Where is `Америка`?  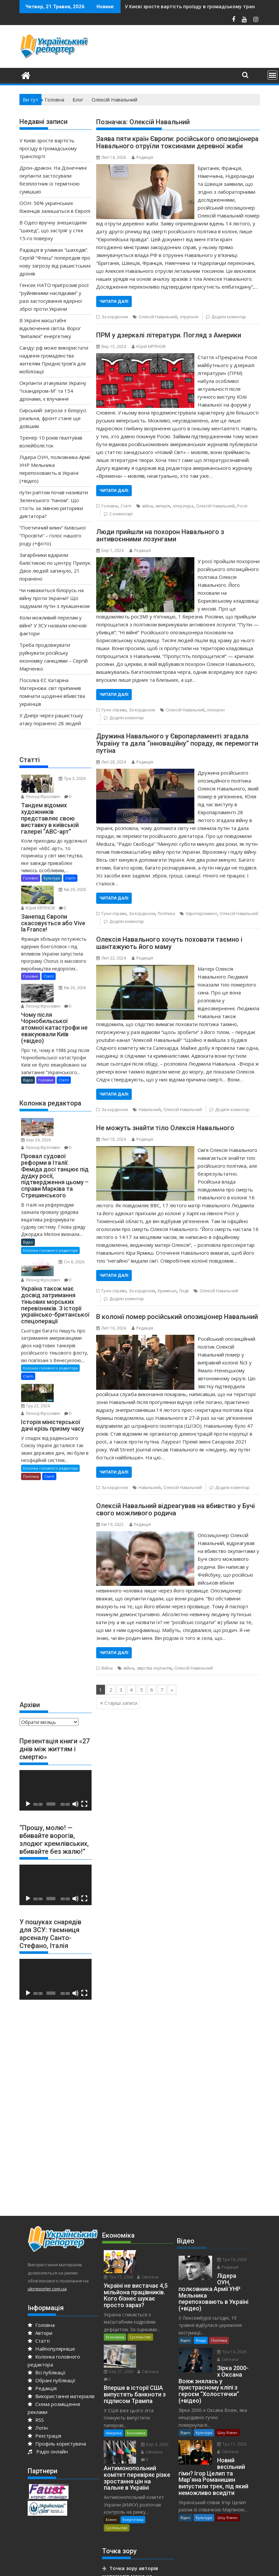
Америка is located at coordinates (114, 2376).